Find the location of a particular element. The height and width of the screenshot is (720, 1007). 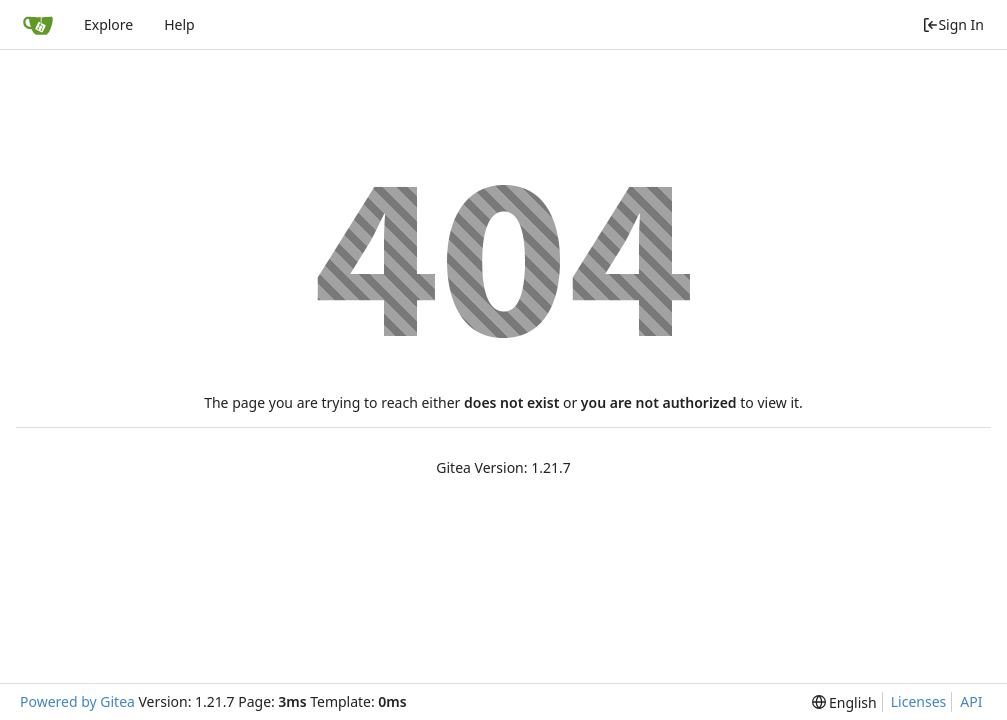

Help is located at coordinates (179, 24).